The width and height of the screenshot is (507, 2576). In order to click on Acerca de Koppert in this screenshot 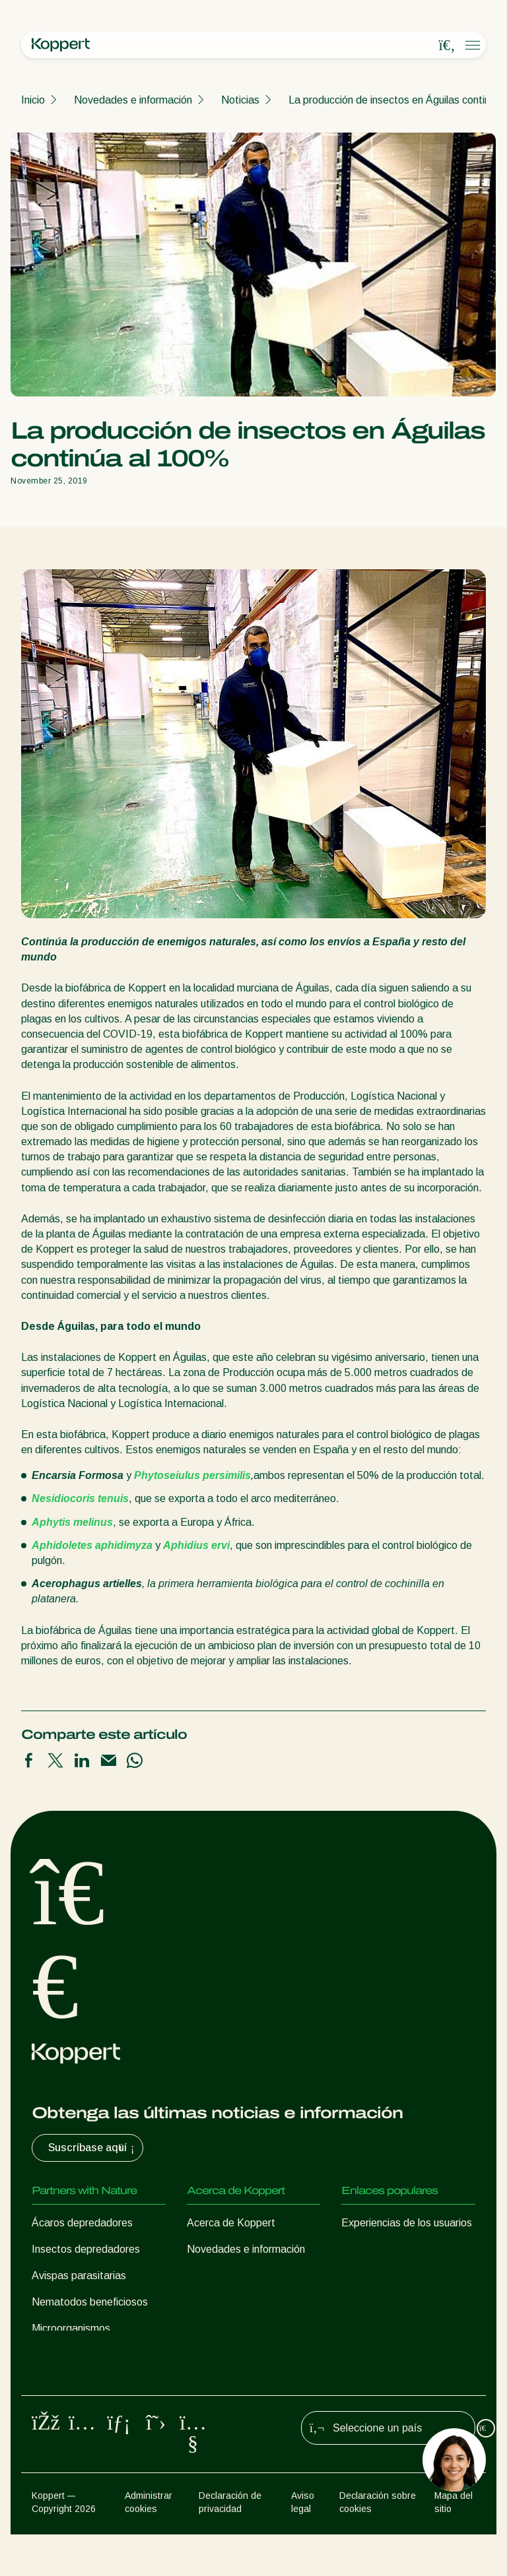, I will do `click(231, 2222)`.